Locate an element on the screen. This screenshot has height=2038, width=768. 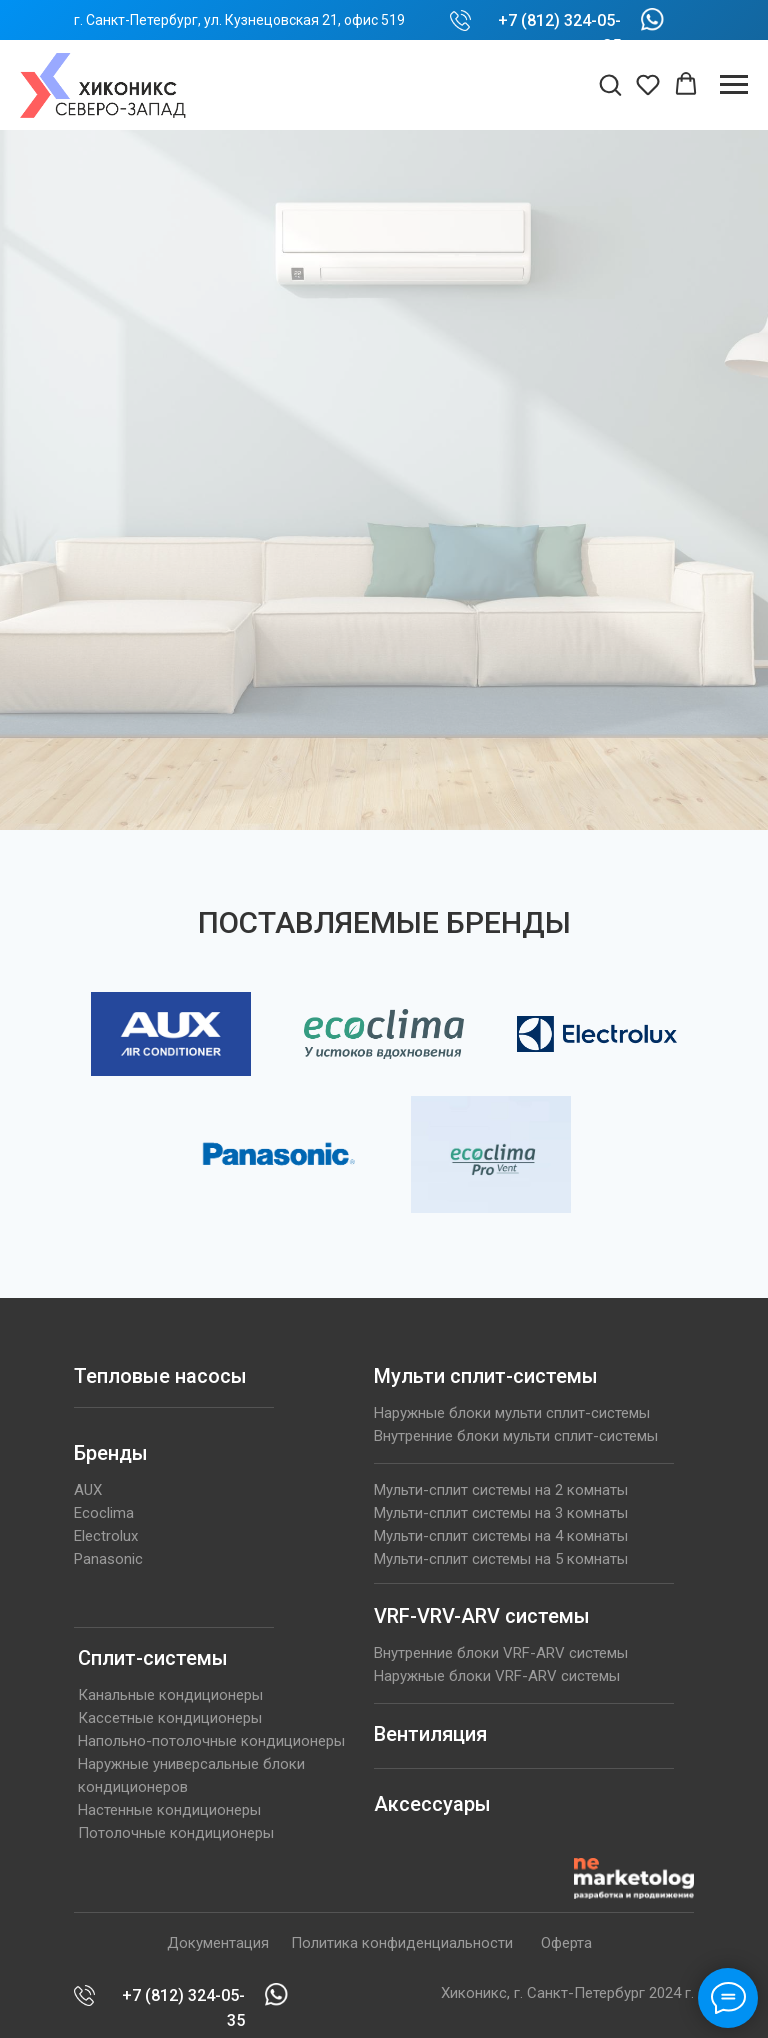
Потолочные кондиционеры is located at coordinates (176, 1833).